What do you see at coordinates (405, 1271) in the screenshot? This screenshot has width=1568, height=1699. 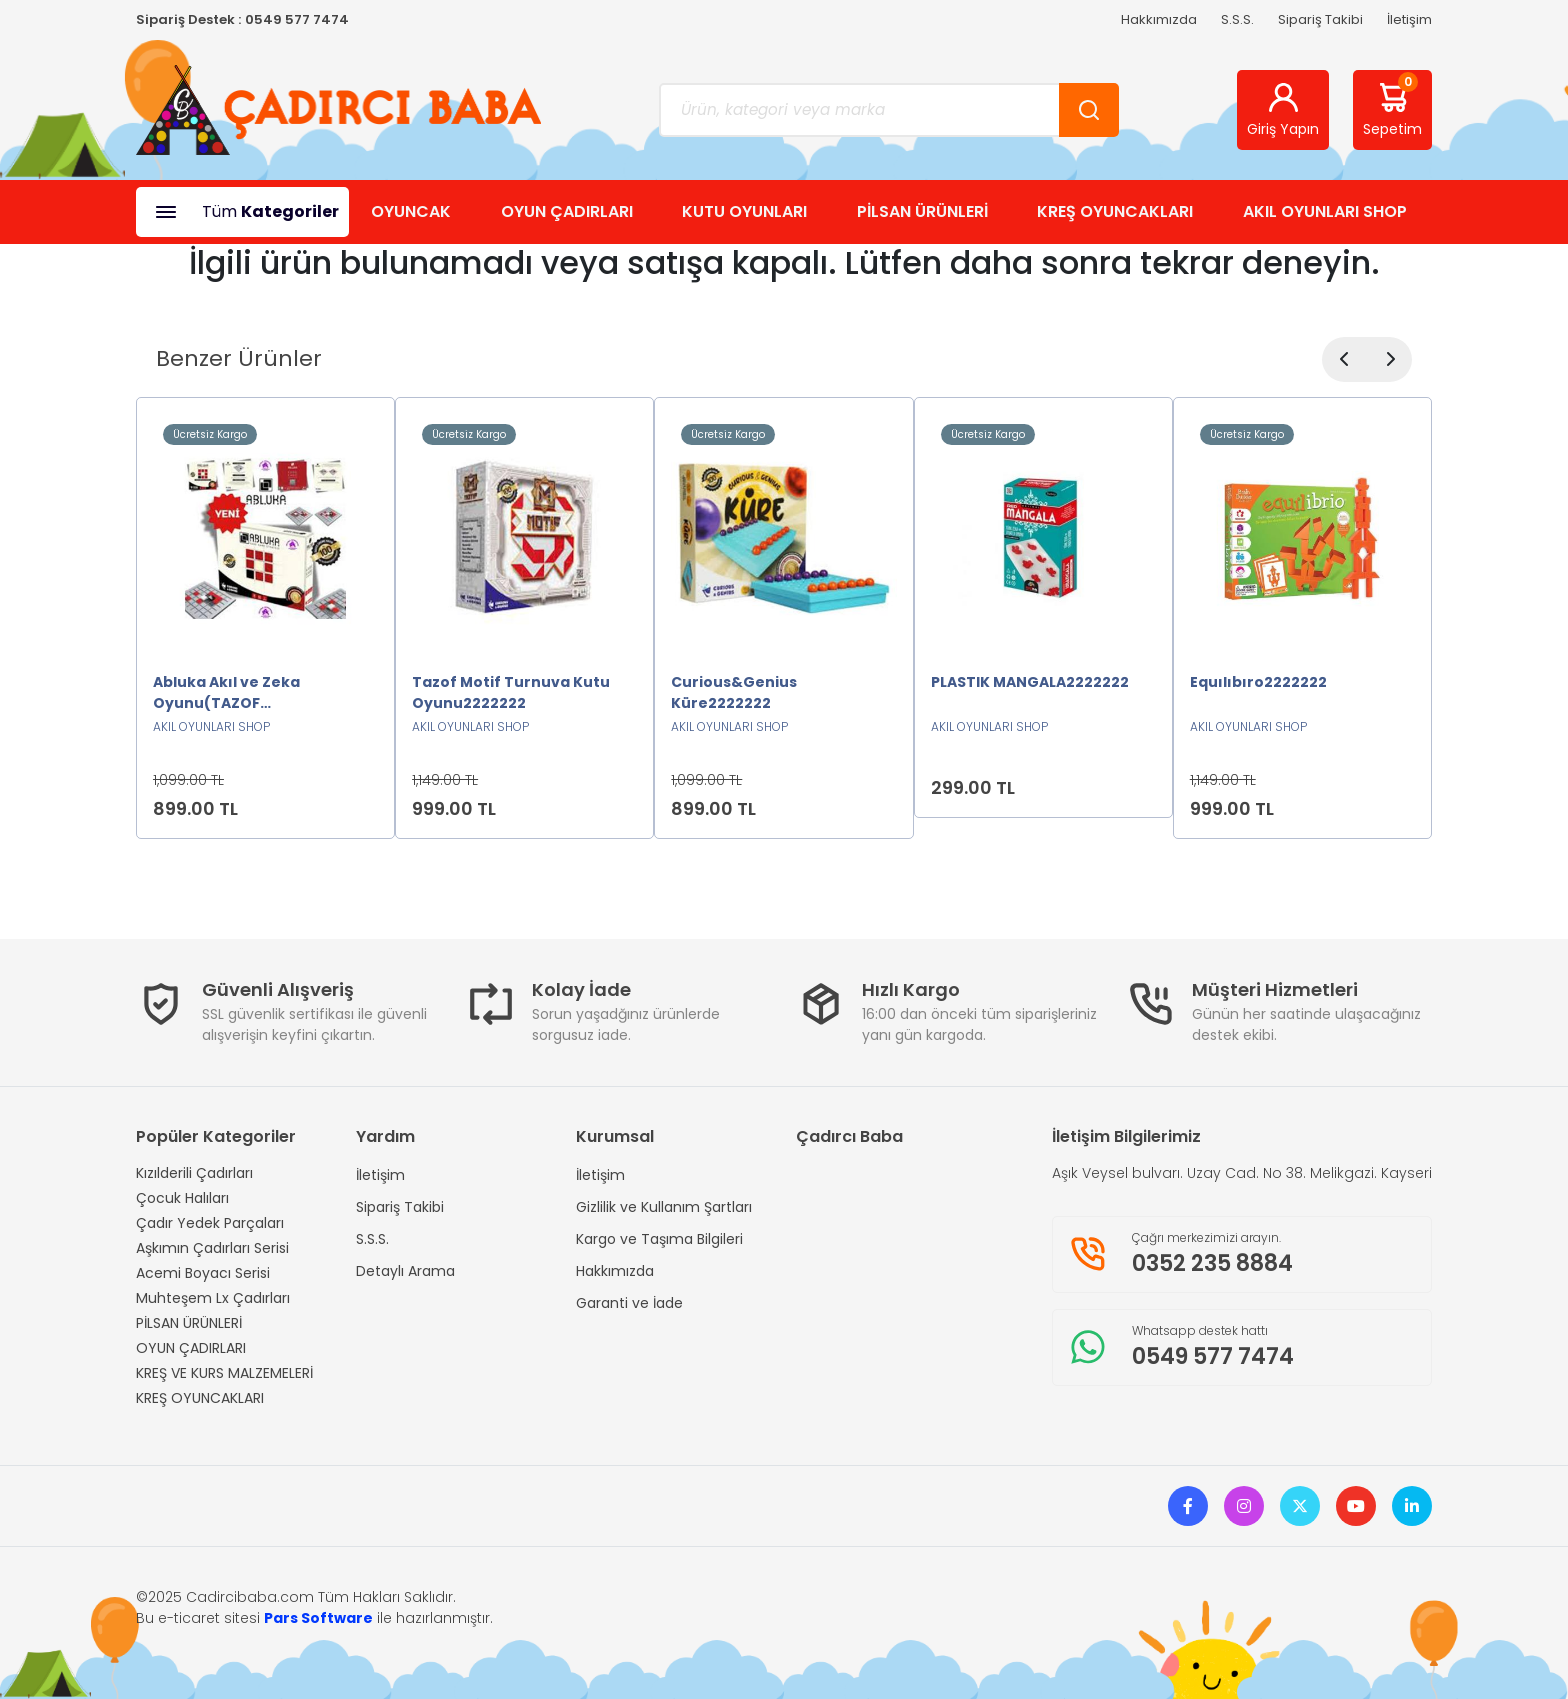 I see `Detaylı Arama` at bounding box center [405, 1271].